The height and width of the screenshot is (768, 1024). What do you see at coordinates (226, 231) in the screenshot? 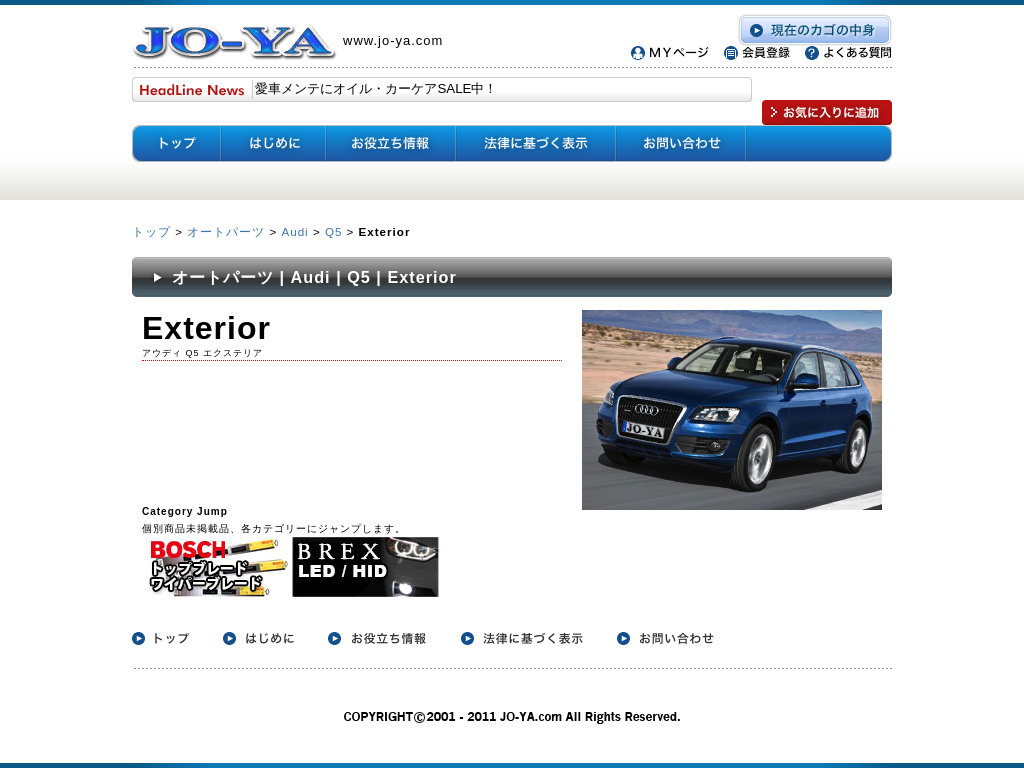
I see `オートパーツ` at bounding box center [226, 231].